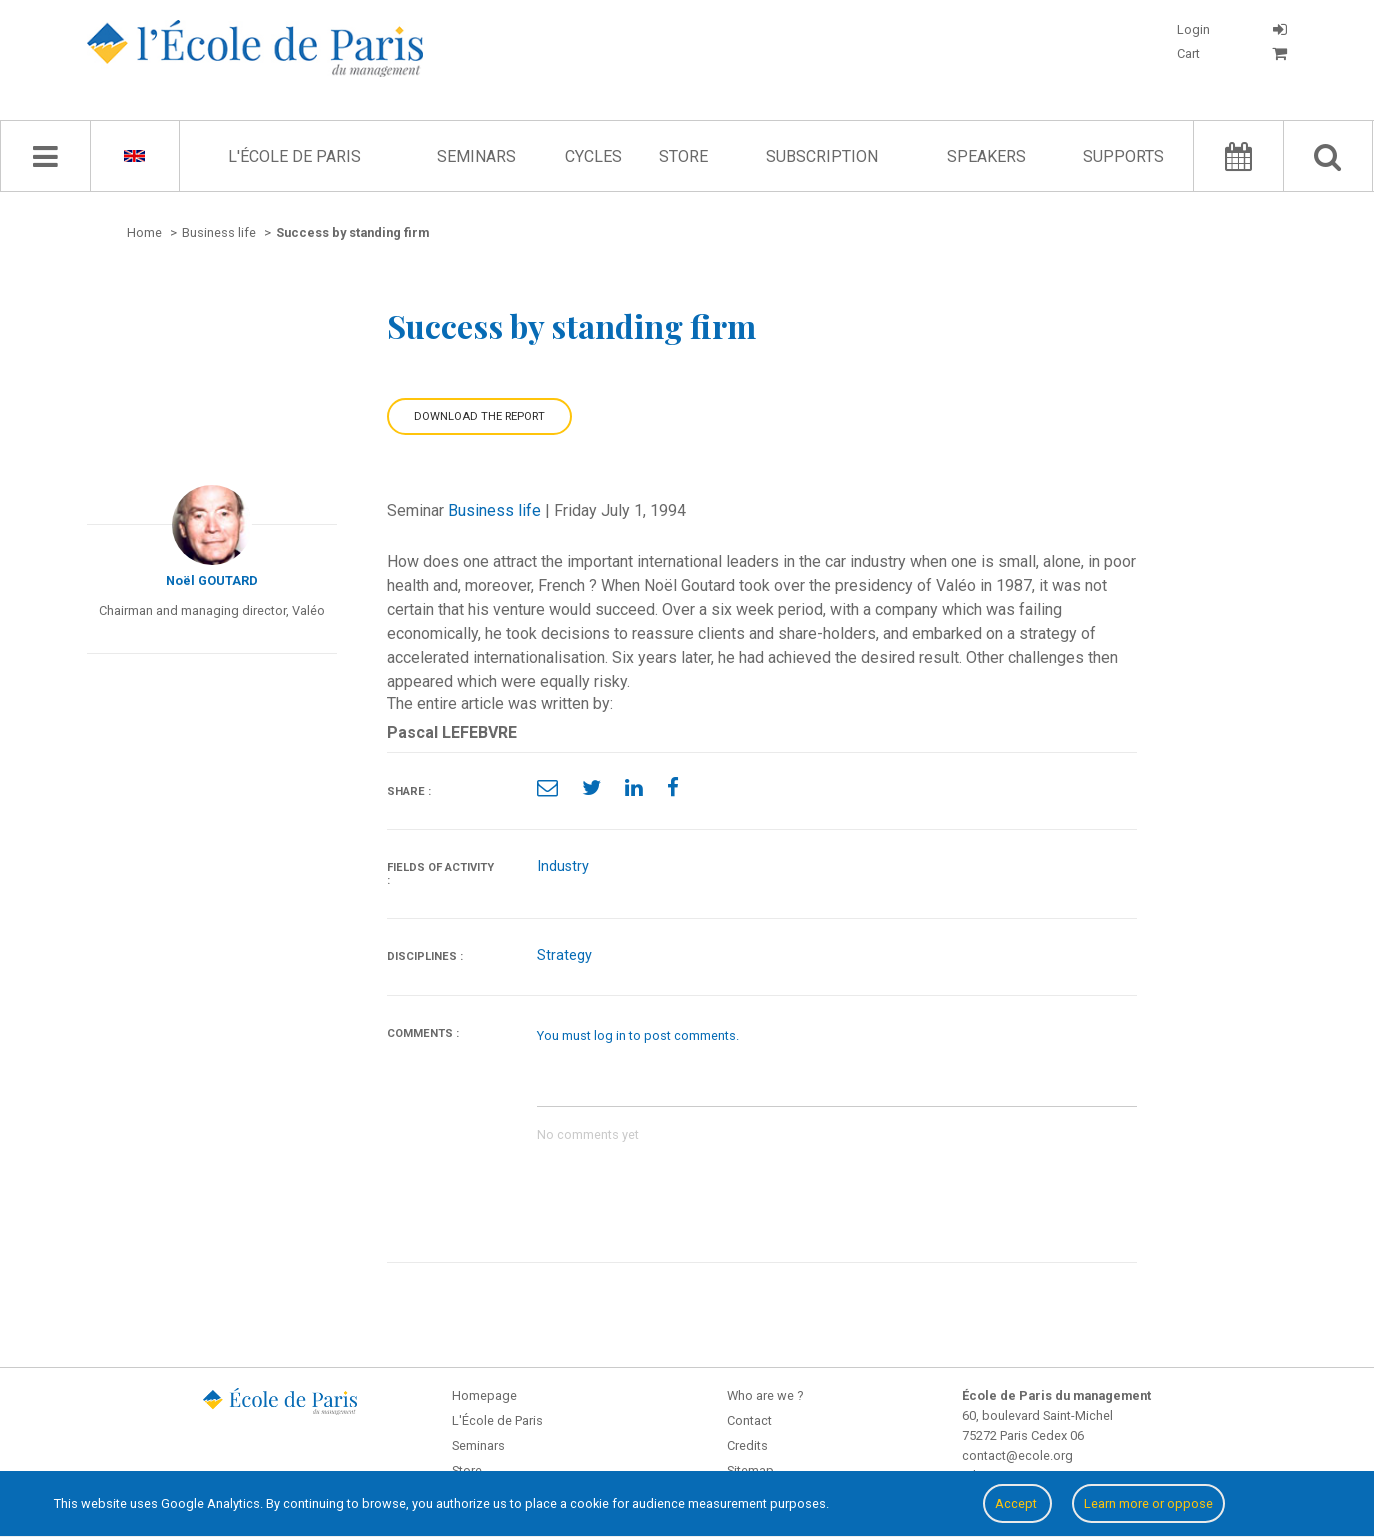  What do you see at coordinates (747, 1445) in the screenshot?
I see `Credits` at bounding box center [747, 1445].